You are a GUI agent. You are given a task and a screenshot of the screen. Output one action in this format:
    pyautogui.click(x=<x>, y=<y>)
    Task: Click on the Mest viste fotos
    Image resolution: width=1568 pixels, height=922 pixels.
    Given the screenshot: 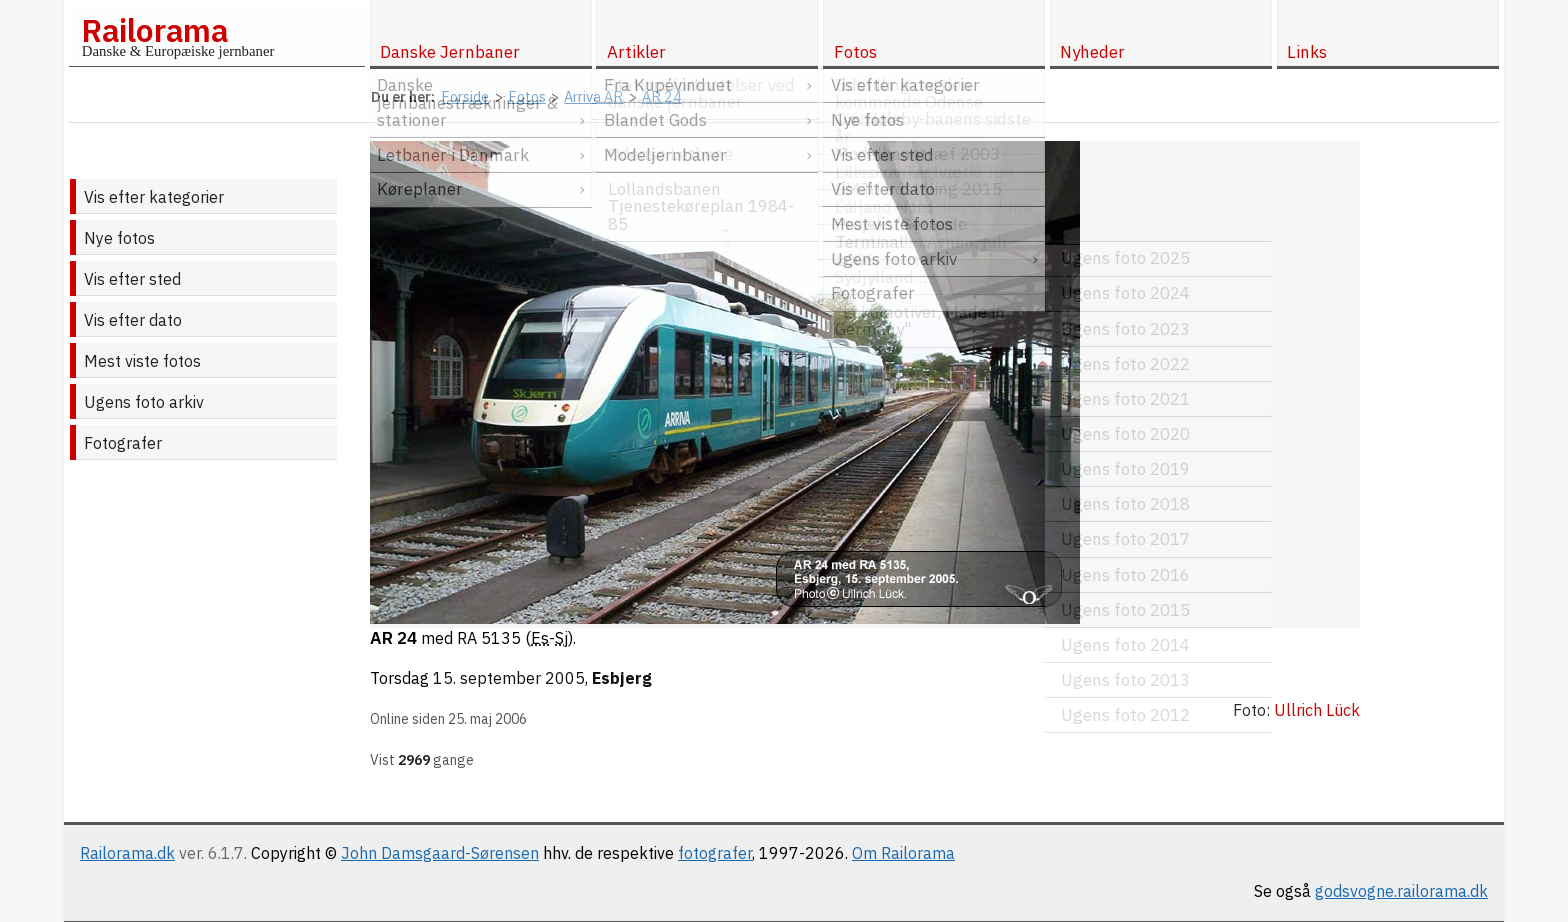 What is the action you would take?
    pyautogui.click(x=142, y=361)
    